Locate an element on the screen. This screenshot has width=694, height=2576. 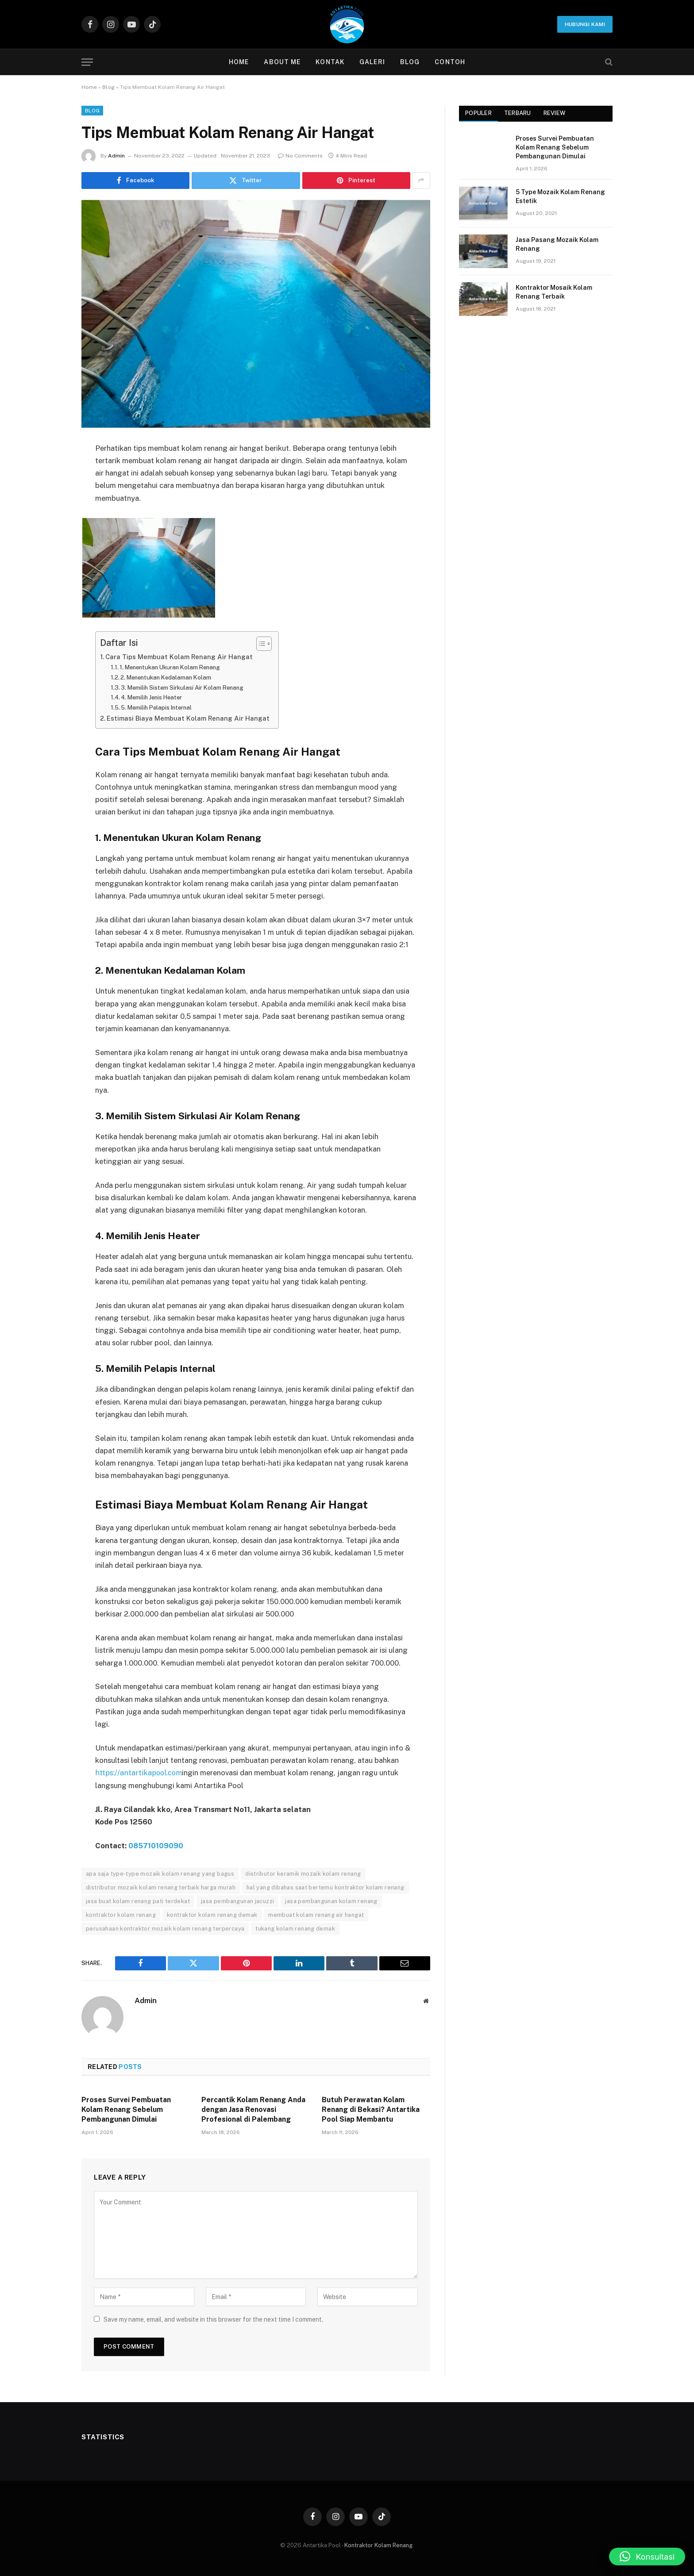
Kontak is located at coordinates (330, 61).